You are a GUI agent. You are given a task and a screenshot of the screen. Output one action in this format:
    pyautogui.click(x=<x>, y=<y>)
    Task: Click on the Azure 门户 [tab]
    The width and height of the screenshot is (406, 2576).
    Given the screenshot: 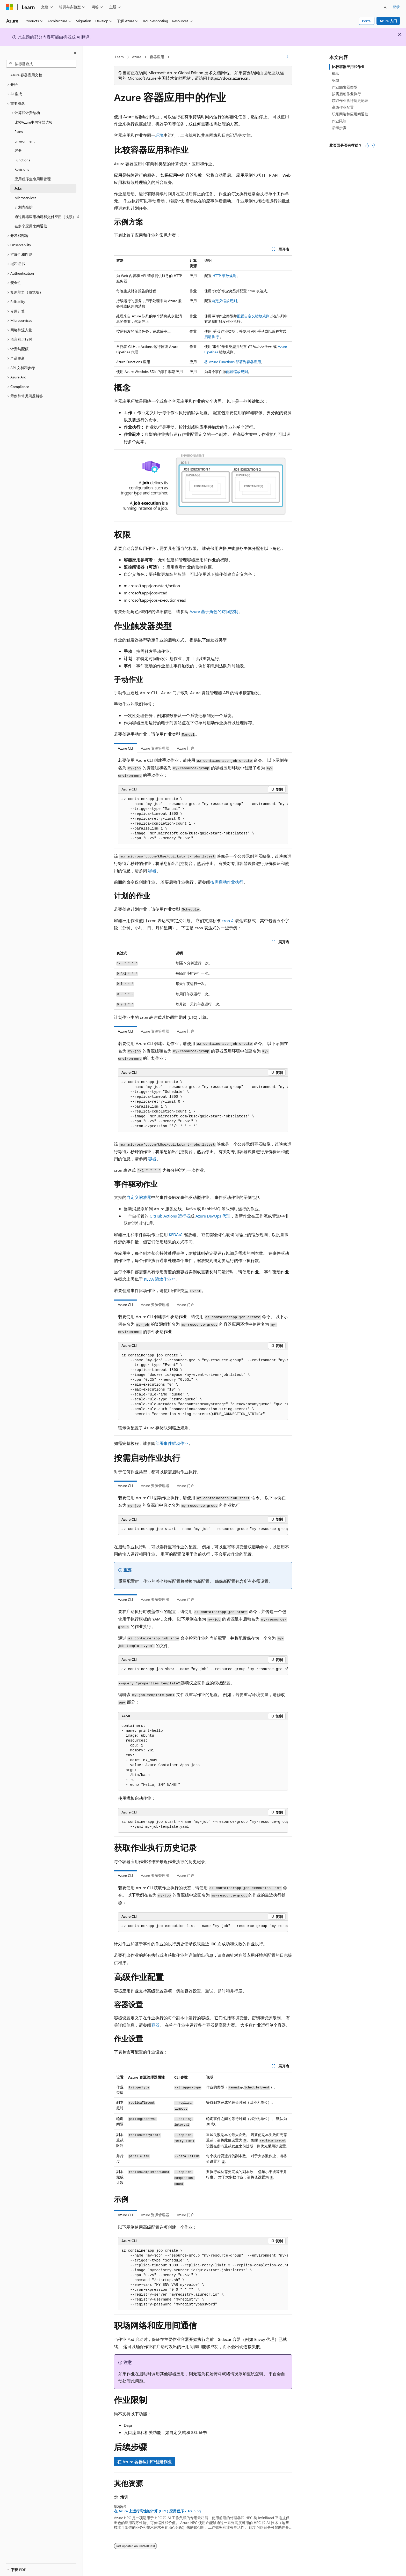 What is the action you would take?
    pyautogui.click(x=185, y=748)
    